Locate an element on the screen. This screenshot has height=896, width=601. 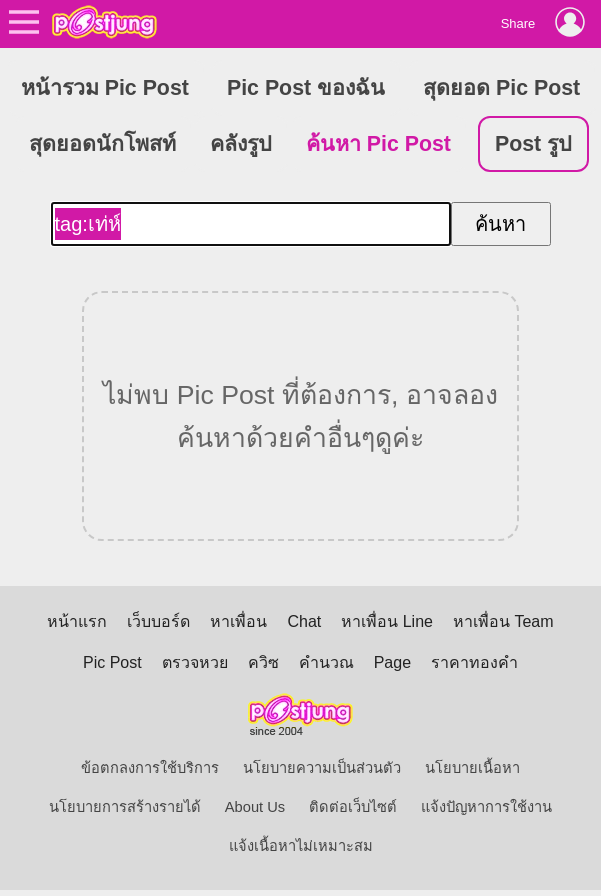
หาเพื่อน is located at coordinates (238, 621).